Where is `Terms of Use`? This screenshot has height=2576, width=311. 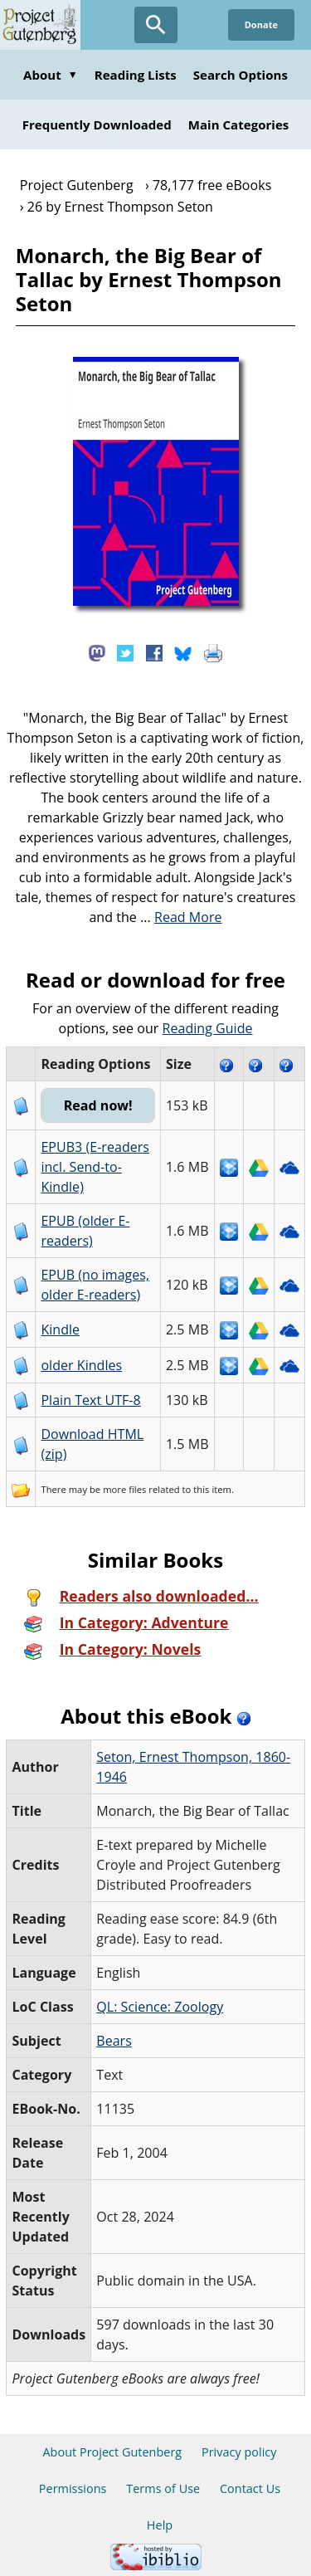
Terms of Use is located at coordinates (163, 2488).